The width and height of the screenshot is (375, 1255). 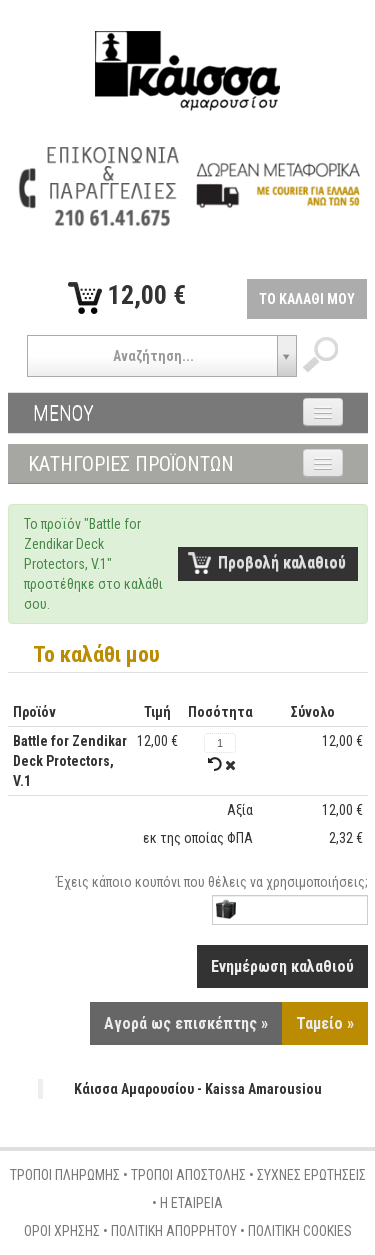 What do you see at coordinates (174, 1231) in the screenshot?
I see `ΠΟΛΙΤΙΚΗ ΑΠΟΡΡΗΤΟΥ` at bounding box center [174, 1231].